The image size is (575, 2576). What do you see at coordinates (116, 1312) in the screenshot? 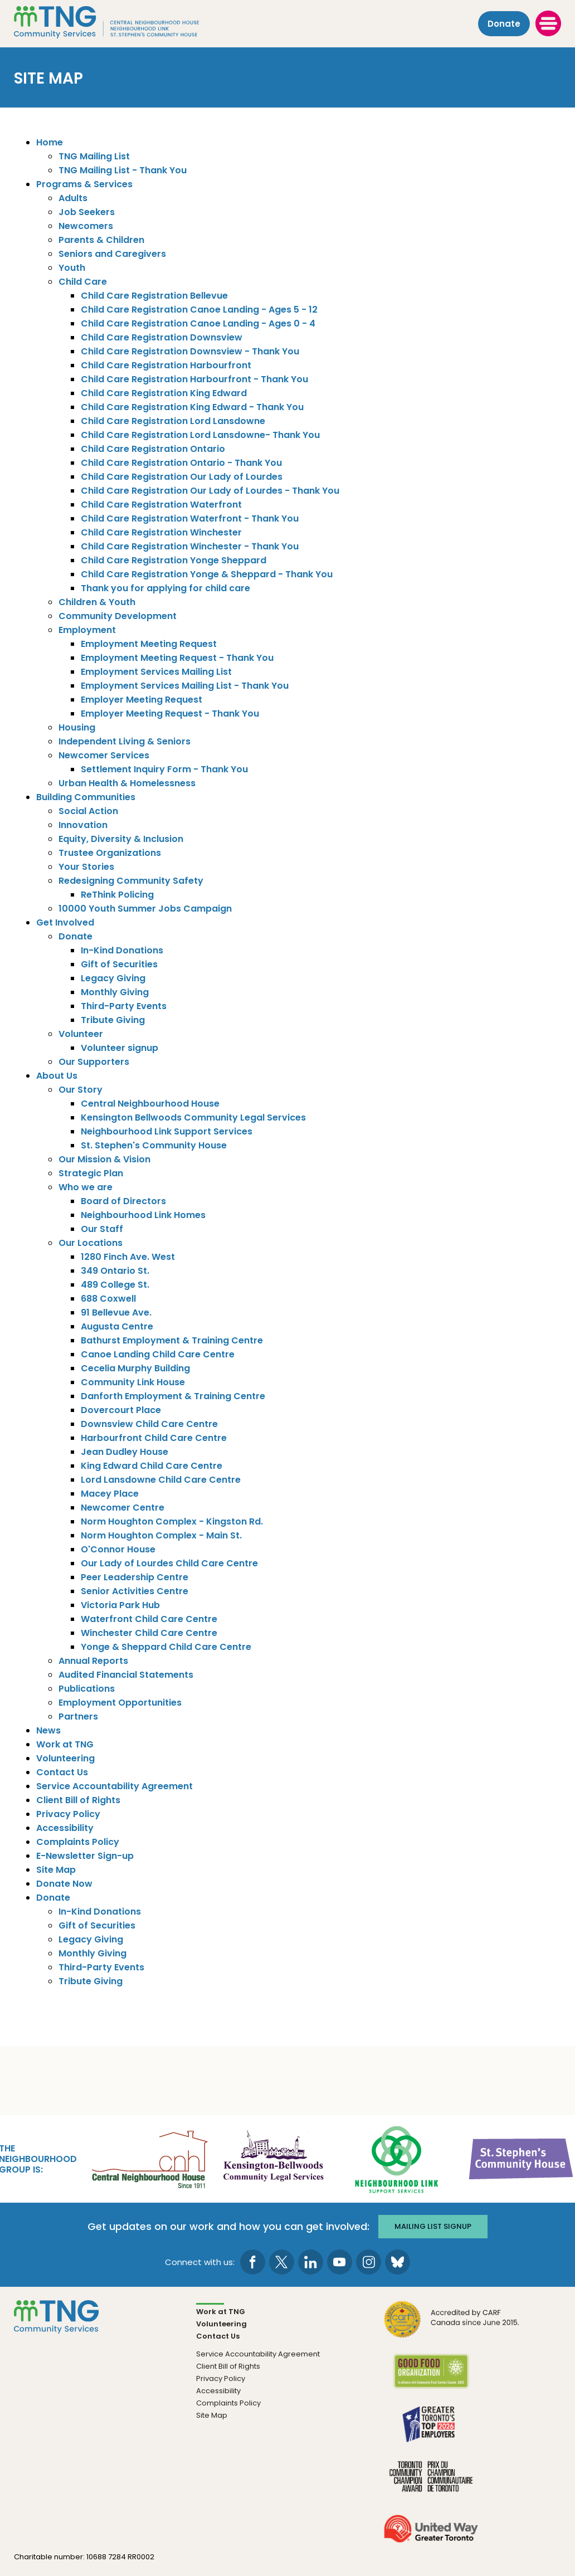
I see `91 Bellevue Ave.` at bounding box center [116, 1312].